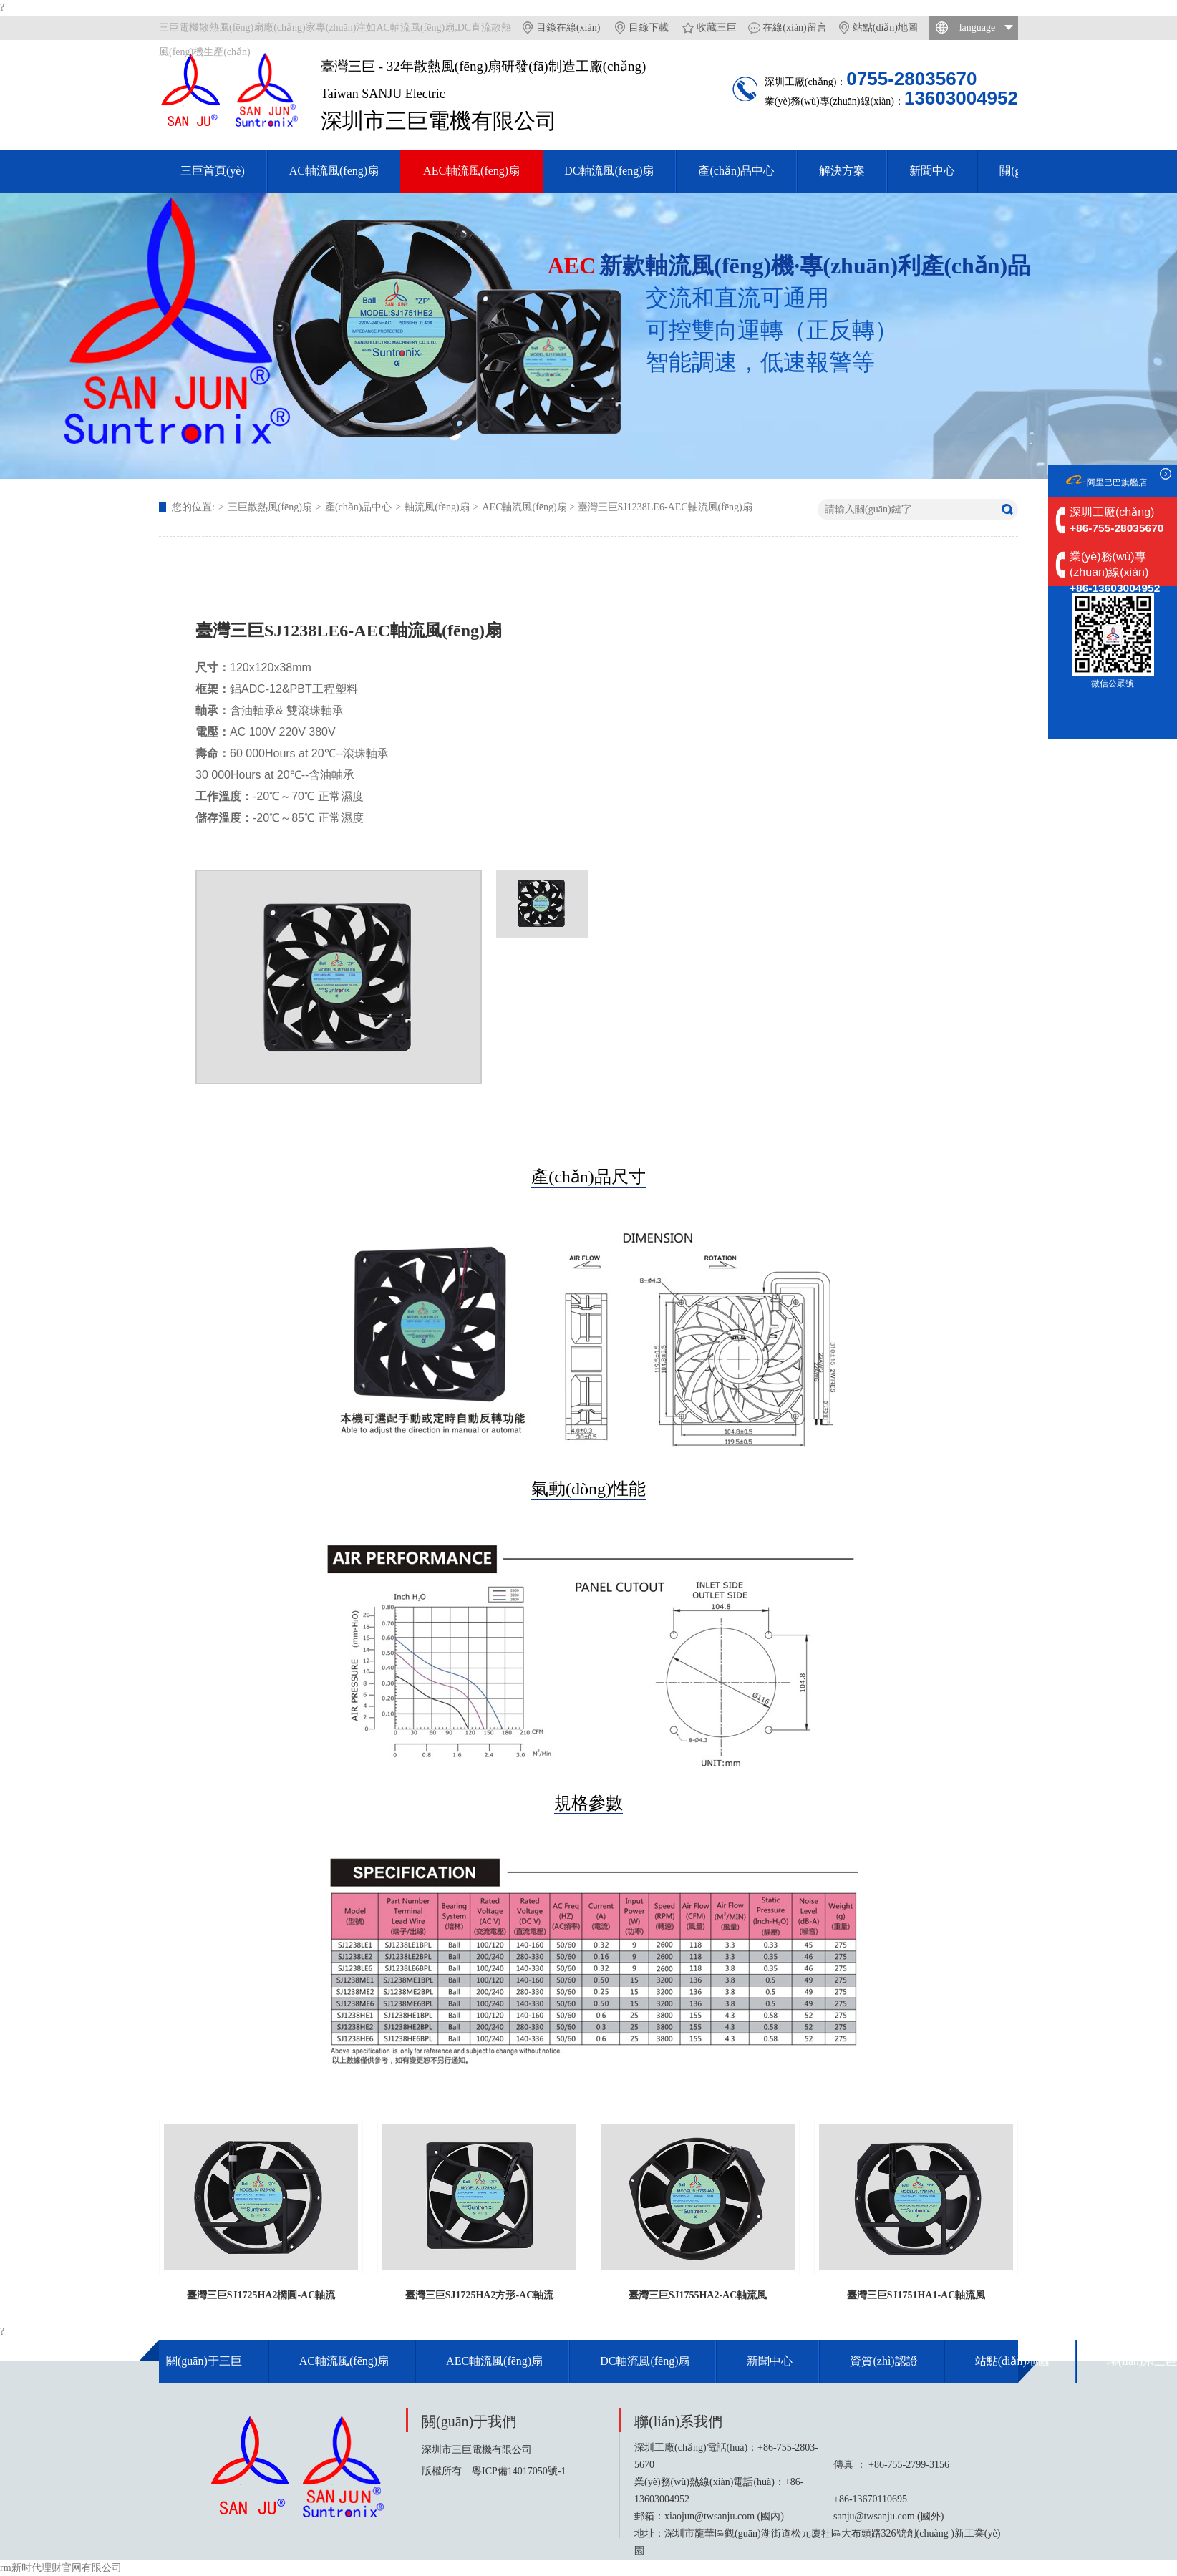 The height and width of the screenshot is (2576, 1177). What do you see at coordinates (842, 171) in the screenshot?
I see `解決方案` at bounding box center [842, 171].